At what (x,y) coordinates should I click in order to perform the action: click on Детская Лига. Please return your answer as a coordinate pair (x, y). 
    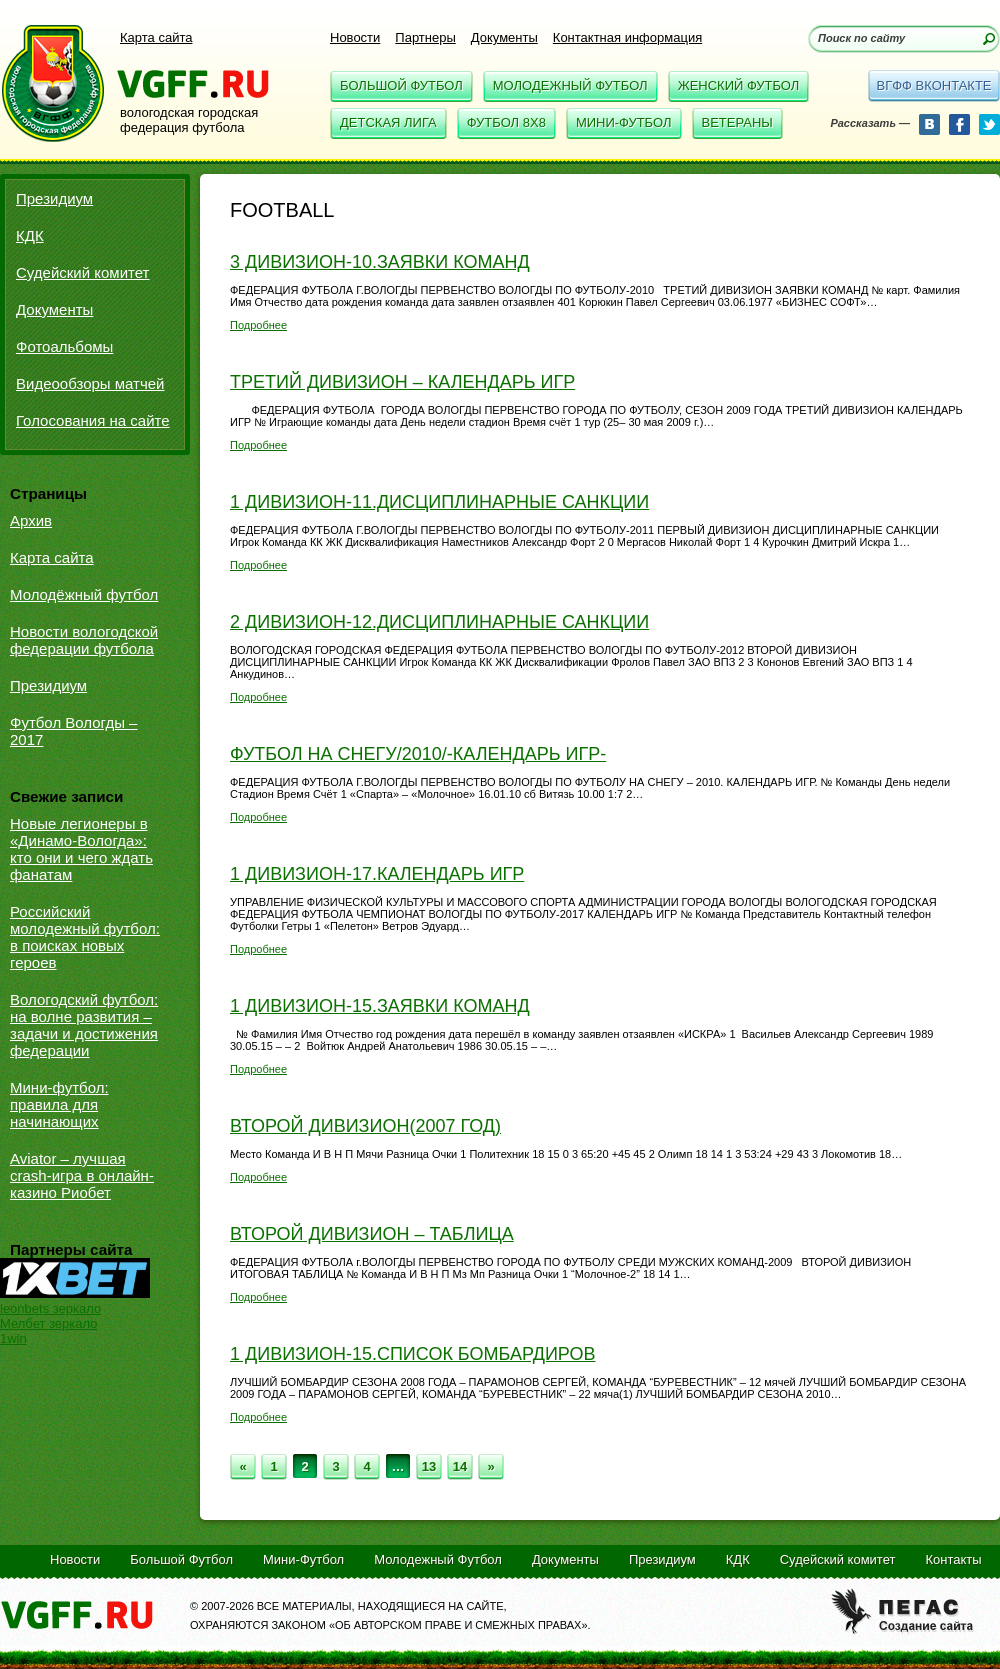
    Looking at the image, I should click on (388, 122).